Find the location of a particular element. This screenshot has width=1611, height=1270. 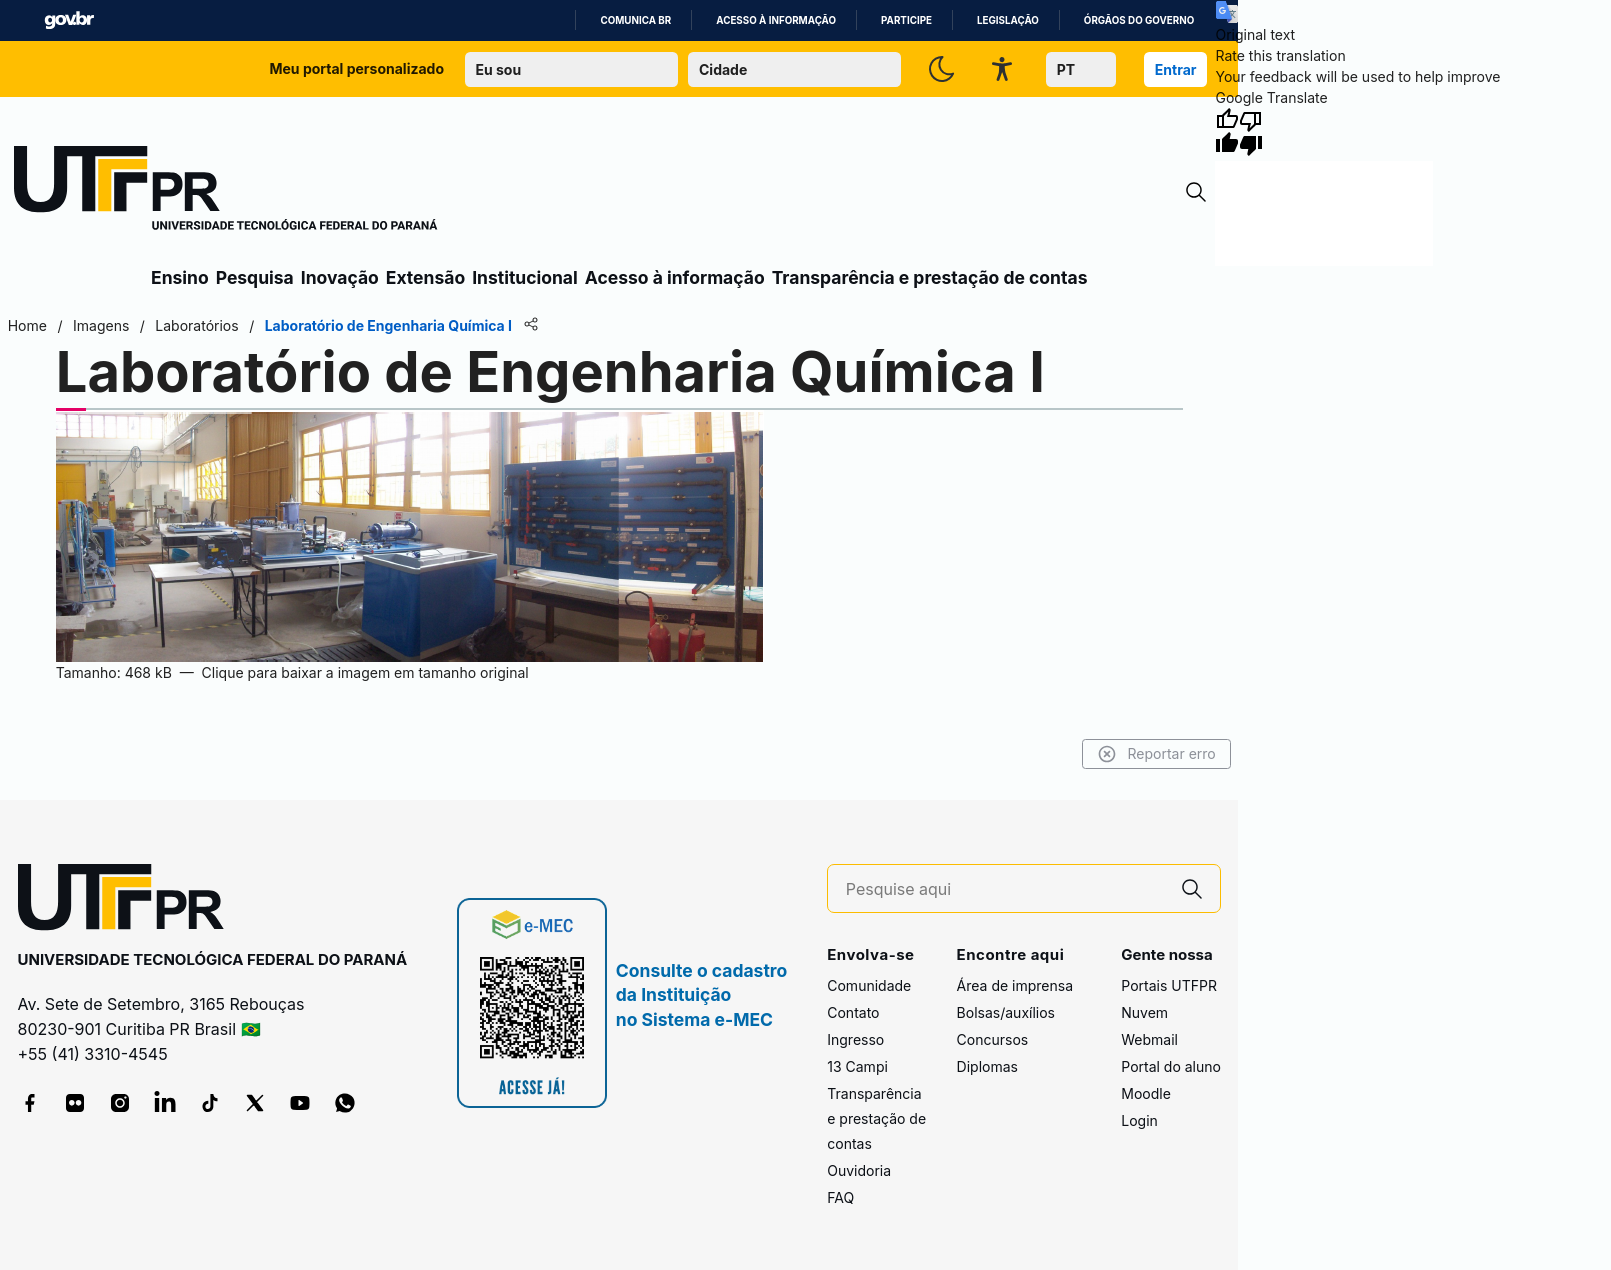

Portais UTFPR is located at coordinates (1169, 985).